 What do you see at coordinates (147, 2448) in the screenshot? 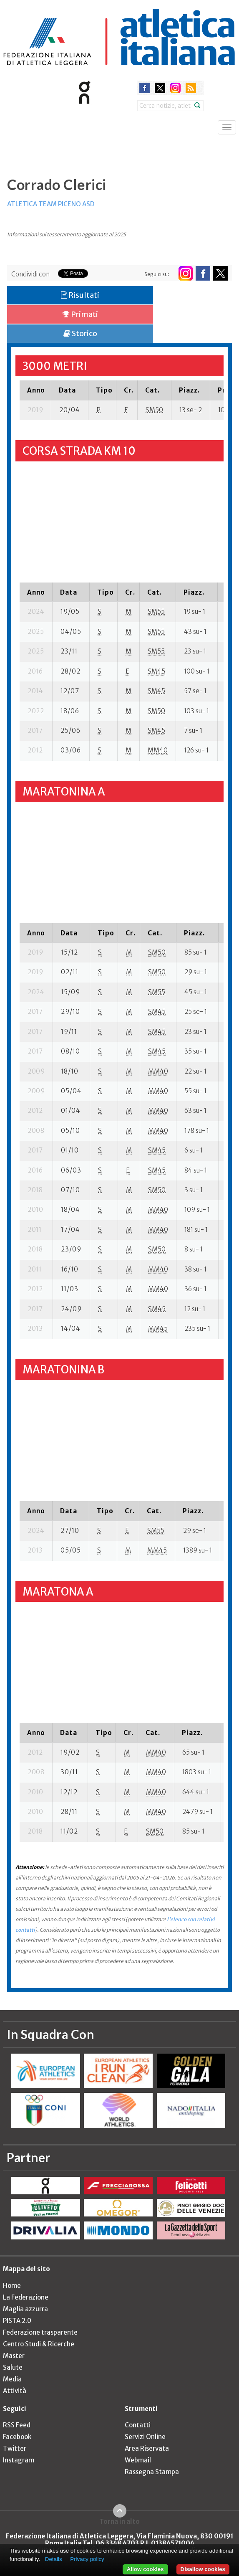
I see `Area Riservata` at bounding box center [147, 2448].